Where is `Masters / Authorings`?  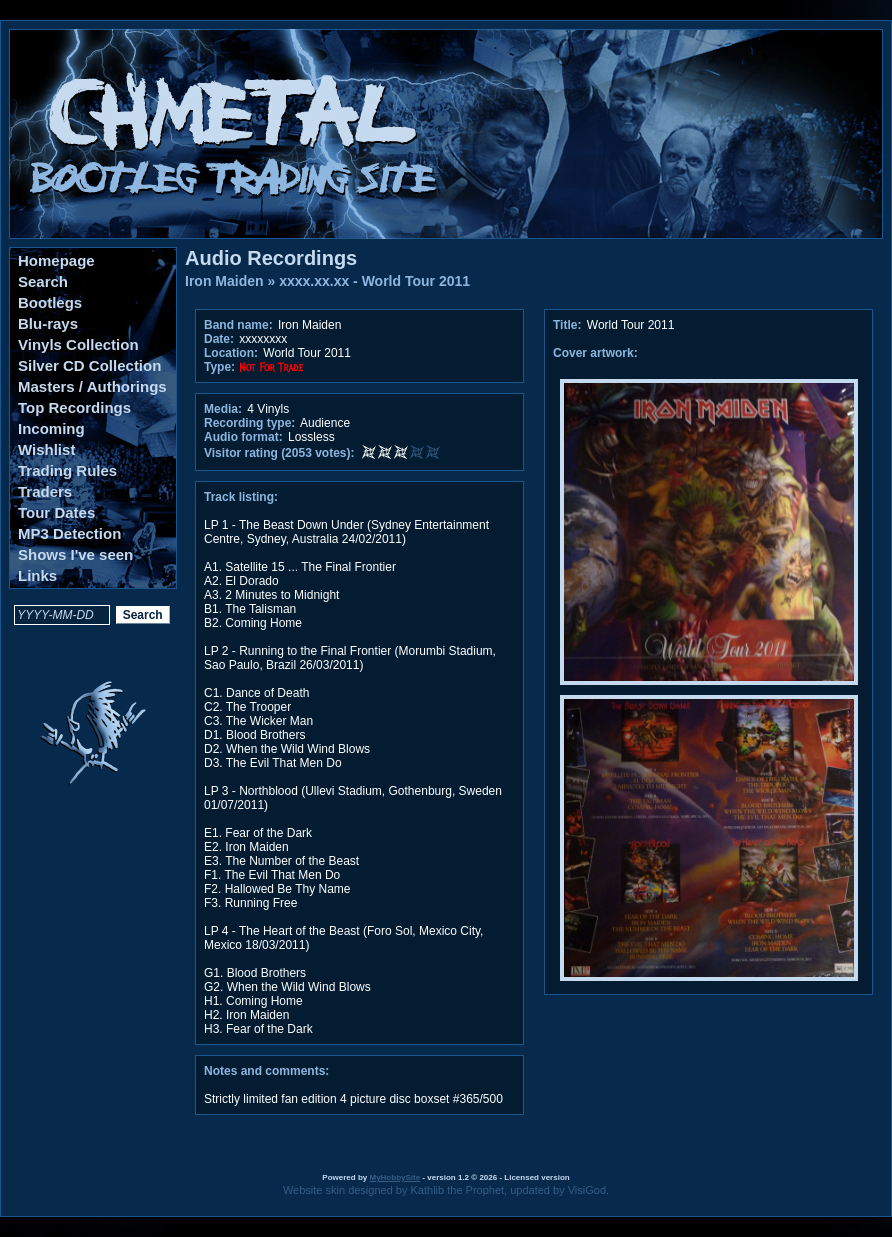 Masters / Authorings is located at coordinates (92, 386).